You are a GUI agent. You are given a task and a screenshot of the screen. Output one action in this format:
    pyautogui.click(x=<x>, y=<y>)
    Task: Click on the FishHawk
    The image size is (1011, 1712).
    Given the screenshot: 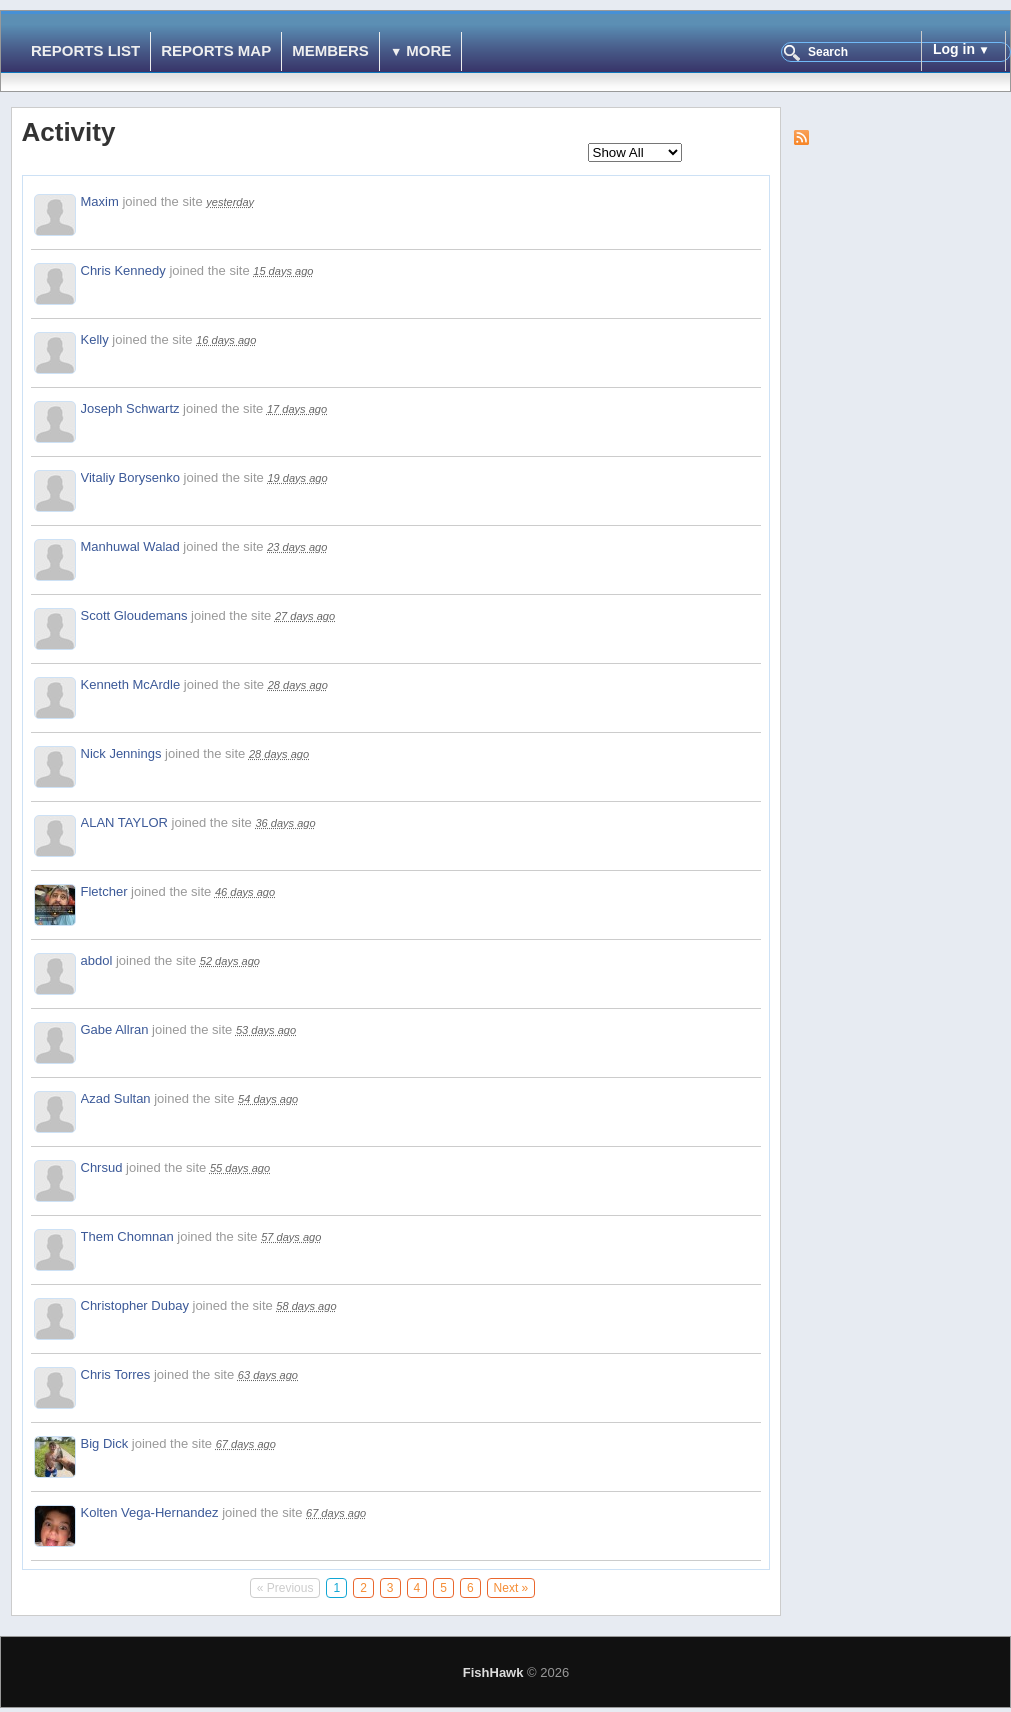 What is the action you would take?
    pyautogui.click(x=493, y=1672)
    